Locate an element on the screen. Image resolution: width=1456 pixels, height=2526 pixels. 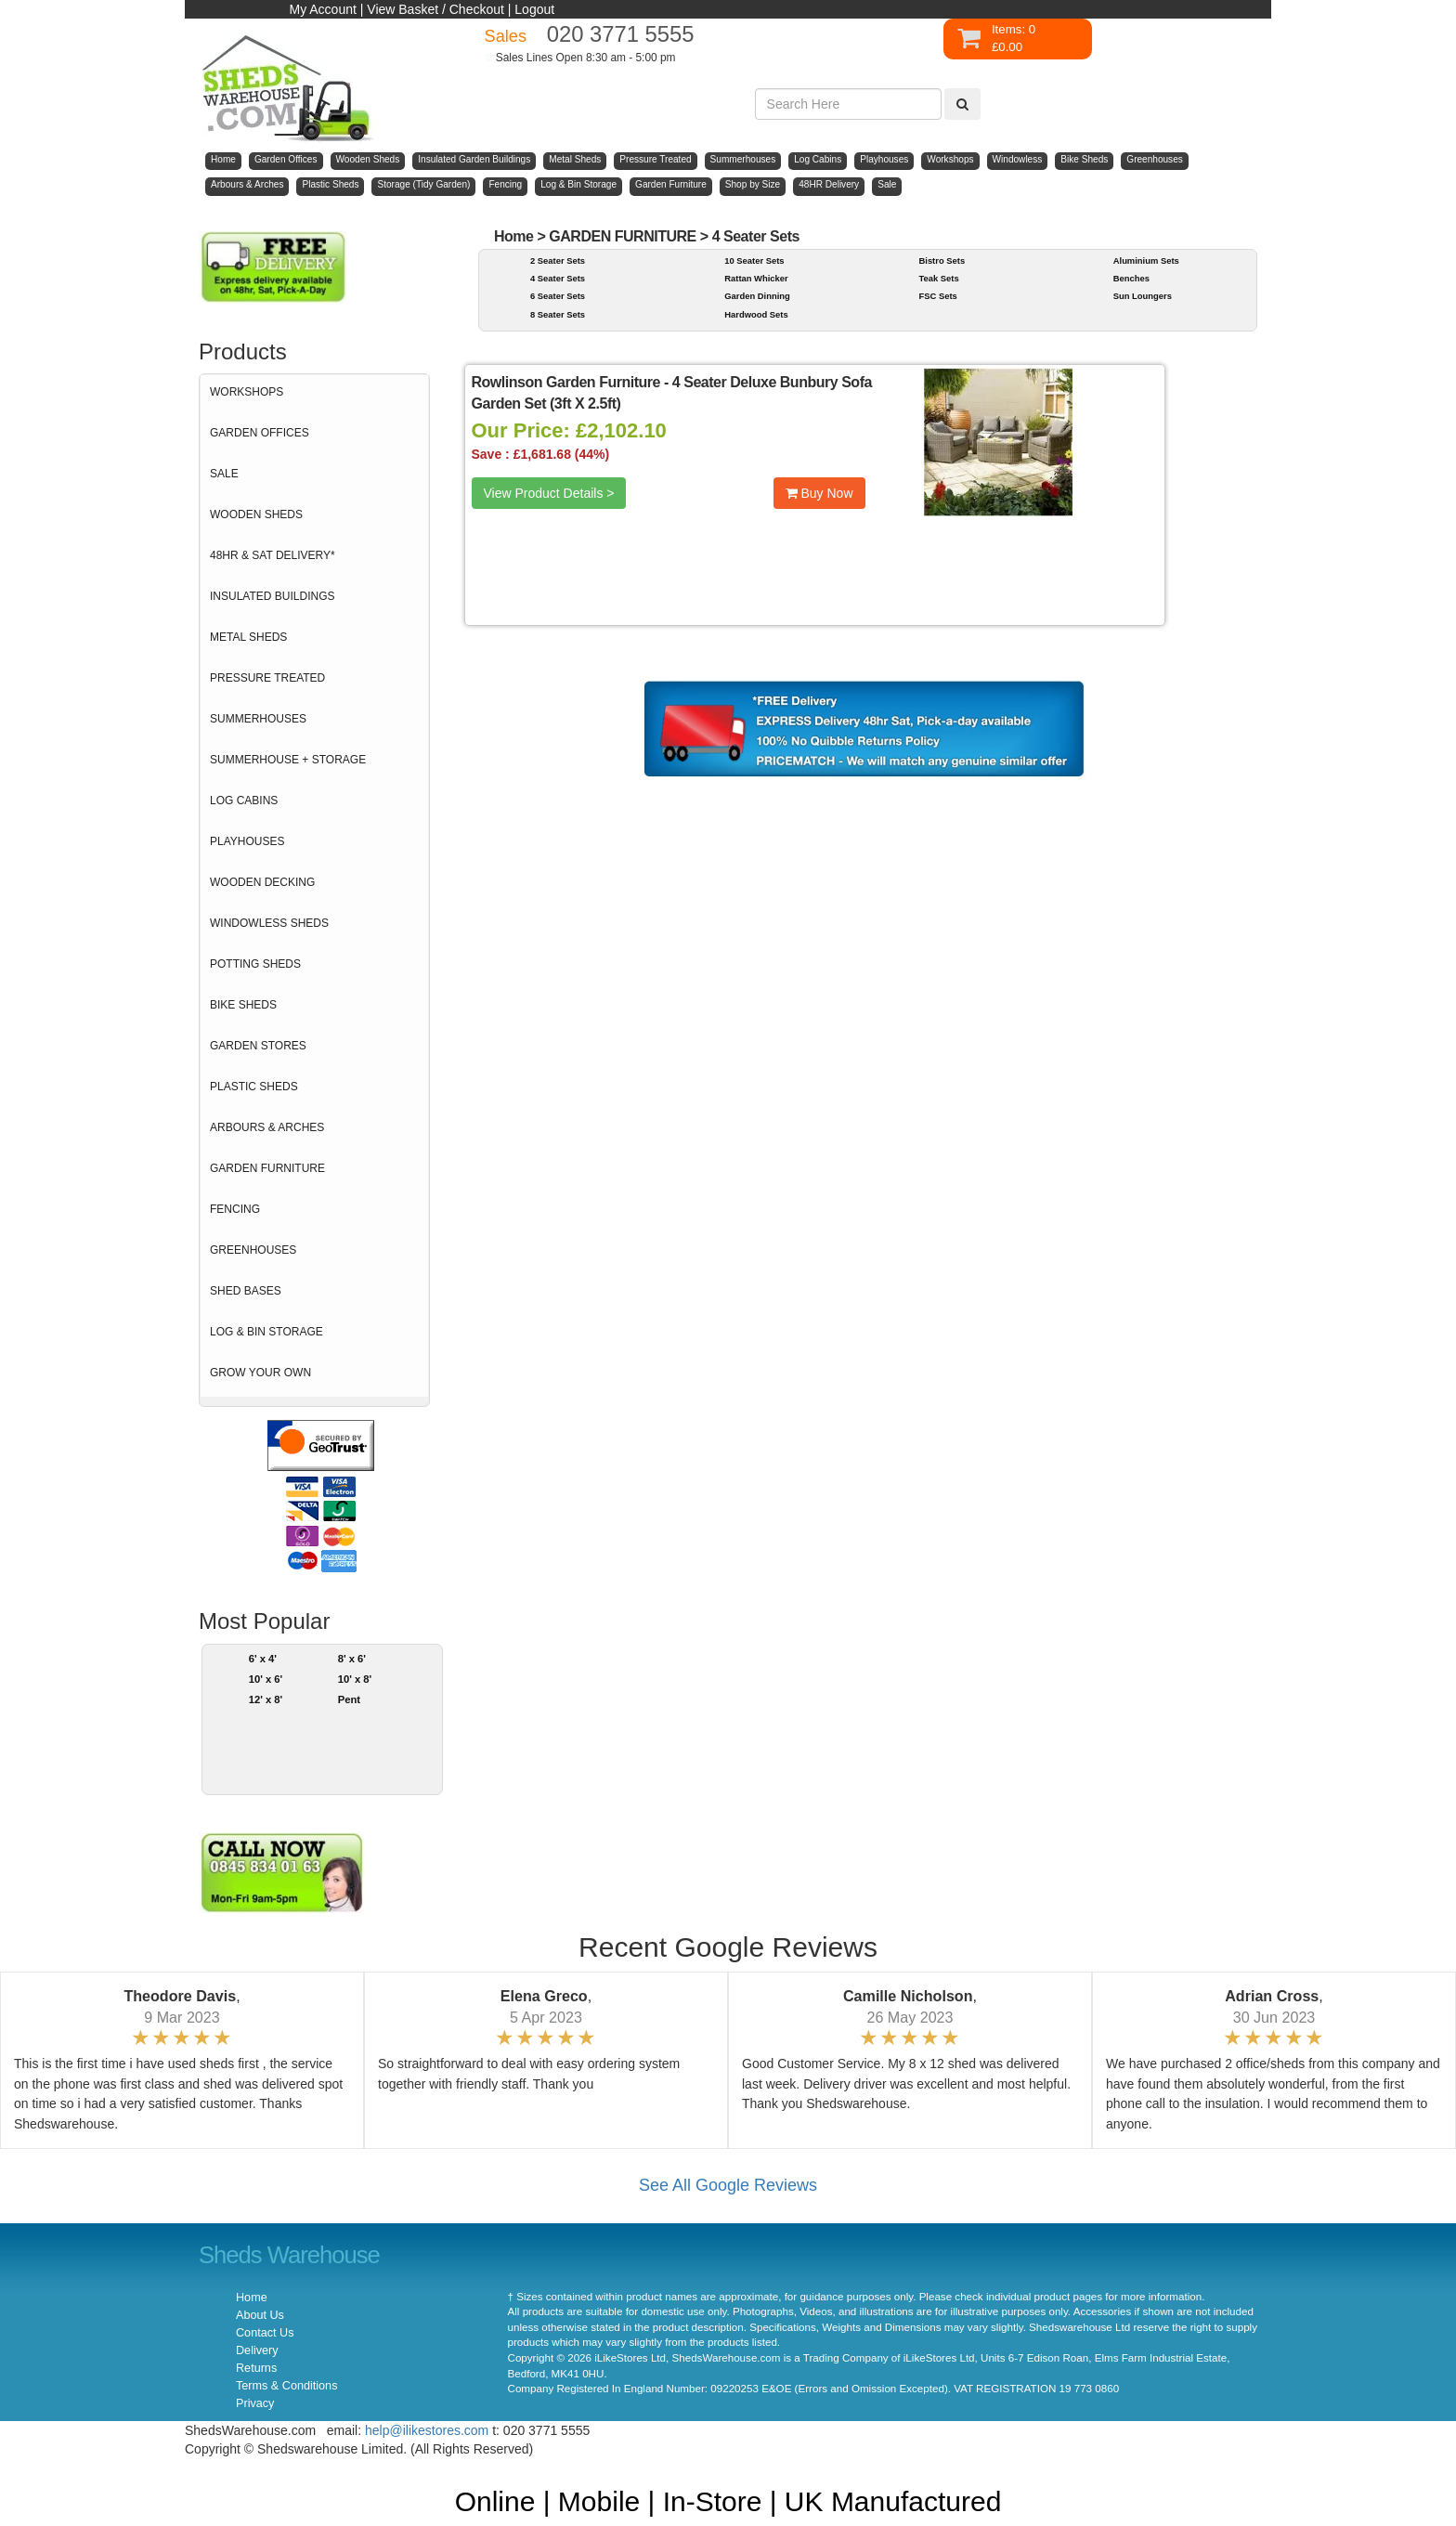
GROW YOUR OWN is located at coordinates (260, 1372).